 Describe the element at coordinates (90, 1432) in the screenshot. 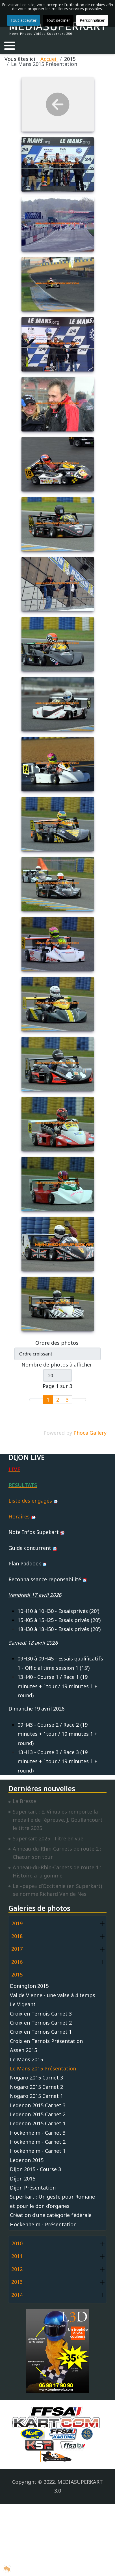

I see `Phoca Gallery` at that location.